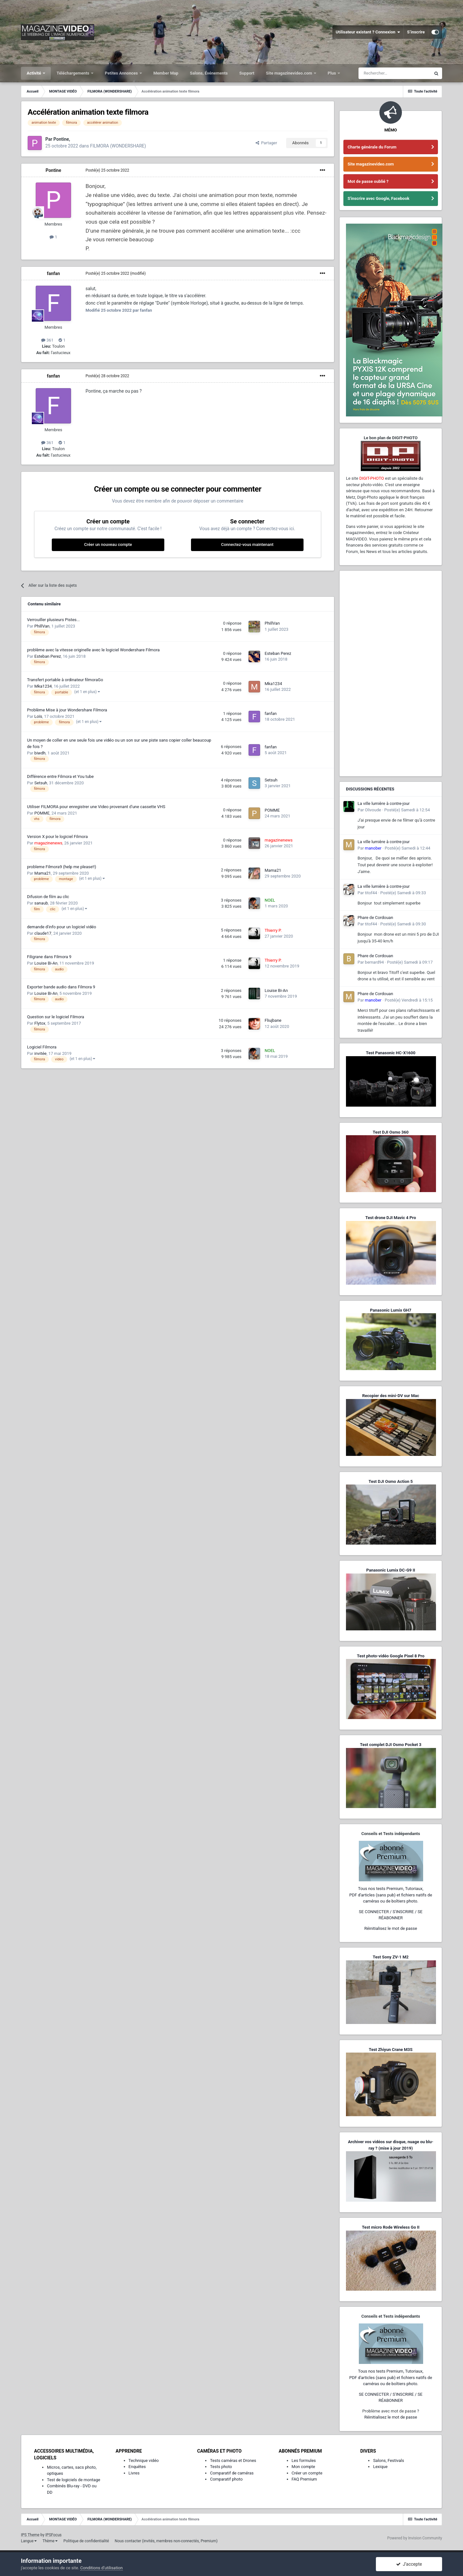 The image size is (463, 2576). Describe the element at coordinates (48, 896) in the screenshot. I see `Difusion de film au clic` at that location.